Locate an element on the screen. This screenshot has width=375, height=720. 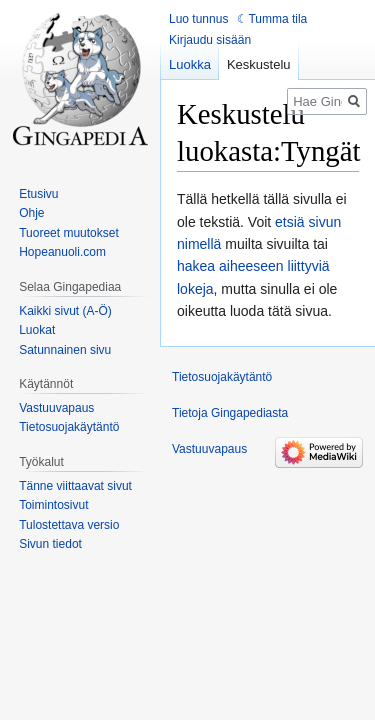
Toimintosivut is located at coordinates (53, 505).